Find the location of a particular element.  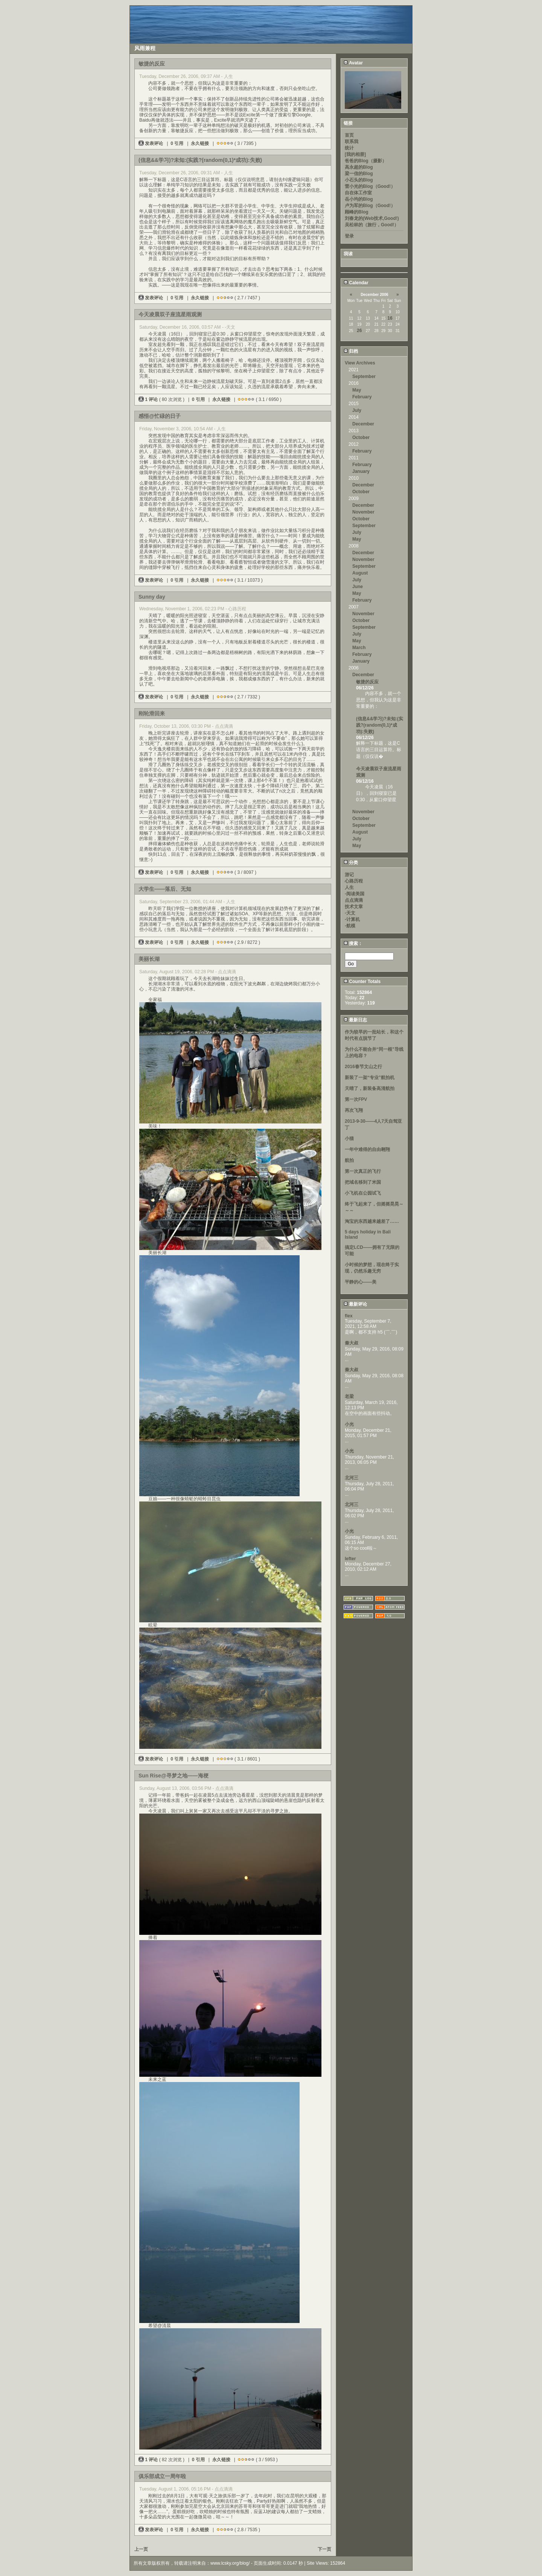

自在体工作室 is located at coordinates (358, 192).